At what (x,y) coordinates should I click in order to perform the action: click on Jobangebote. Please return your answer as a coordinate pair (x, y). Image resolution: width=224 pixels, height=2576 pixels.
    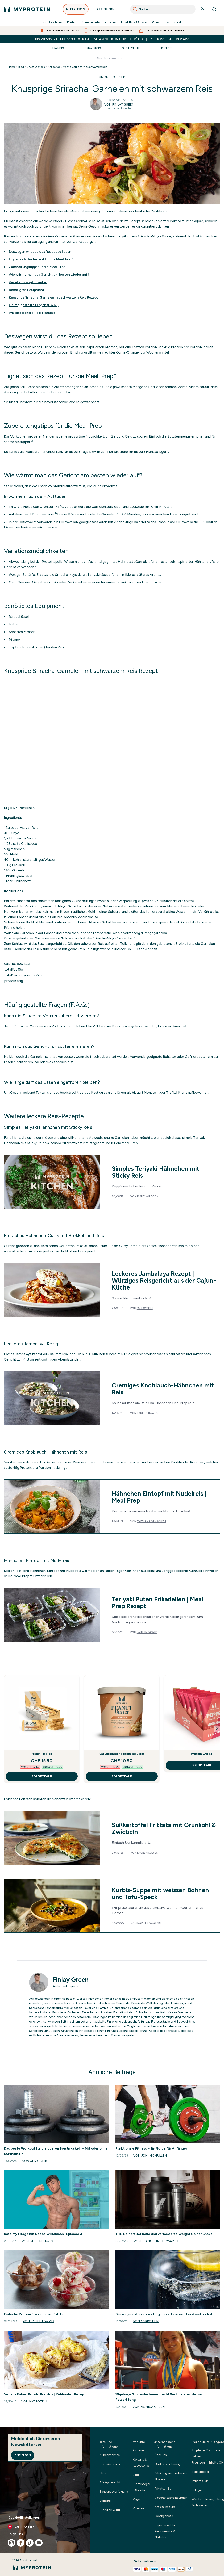
    Looking at the image, I should click on (164, 2516).